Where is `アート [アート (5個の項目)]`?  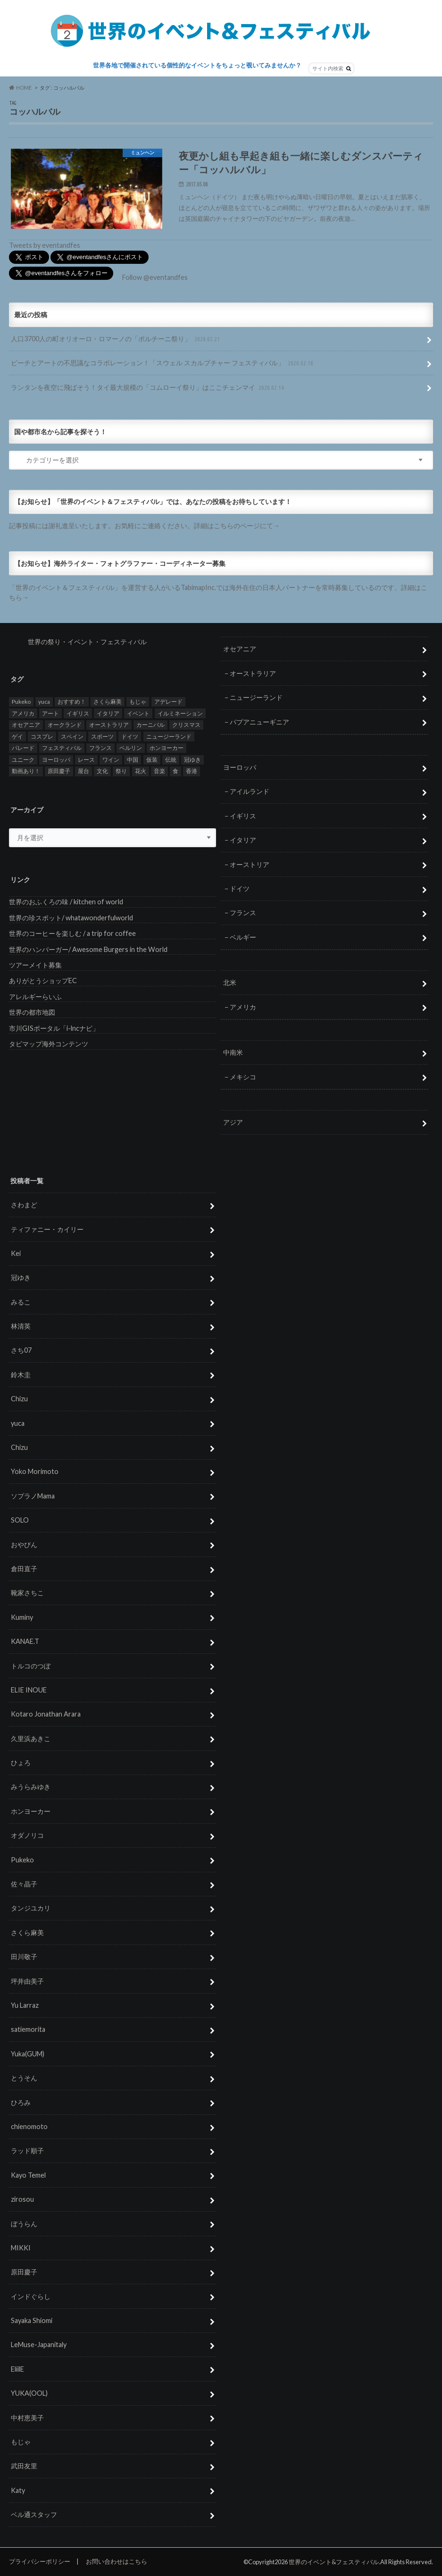 アート [アート (5個の項目)] is located at coordinates (50, 712).